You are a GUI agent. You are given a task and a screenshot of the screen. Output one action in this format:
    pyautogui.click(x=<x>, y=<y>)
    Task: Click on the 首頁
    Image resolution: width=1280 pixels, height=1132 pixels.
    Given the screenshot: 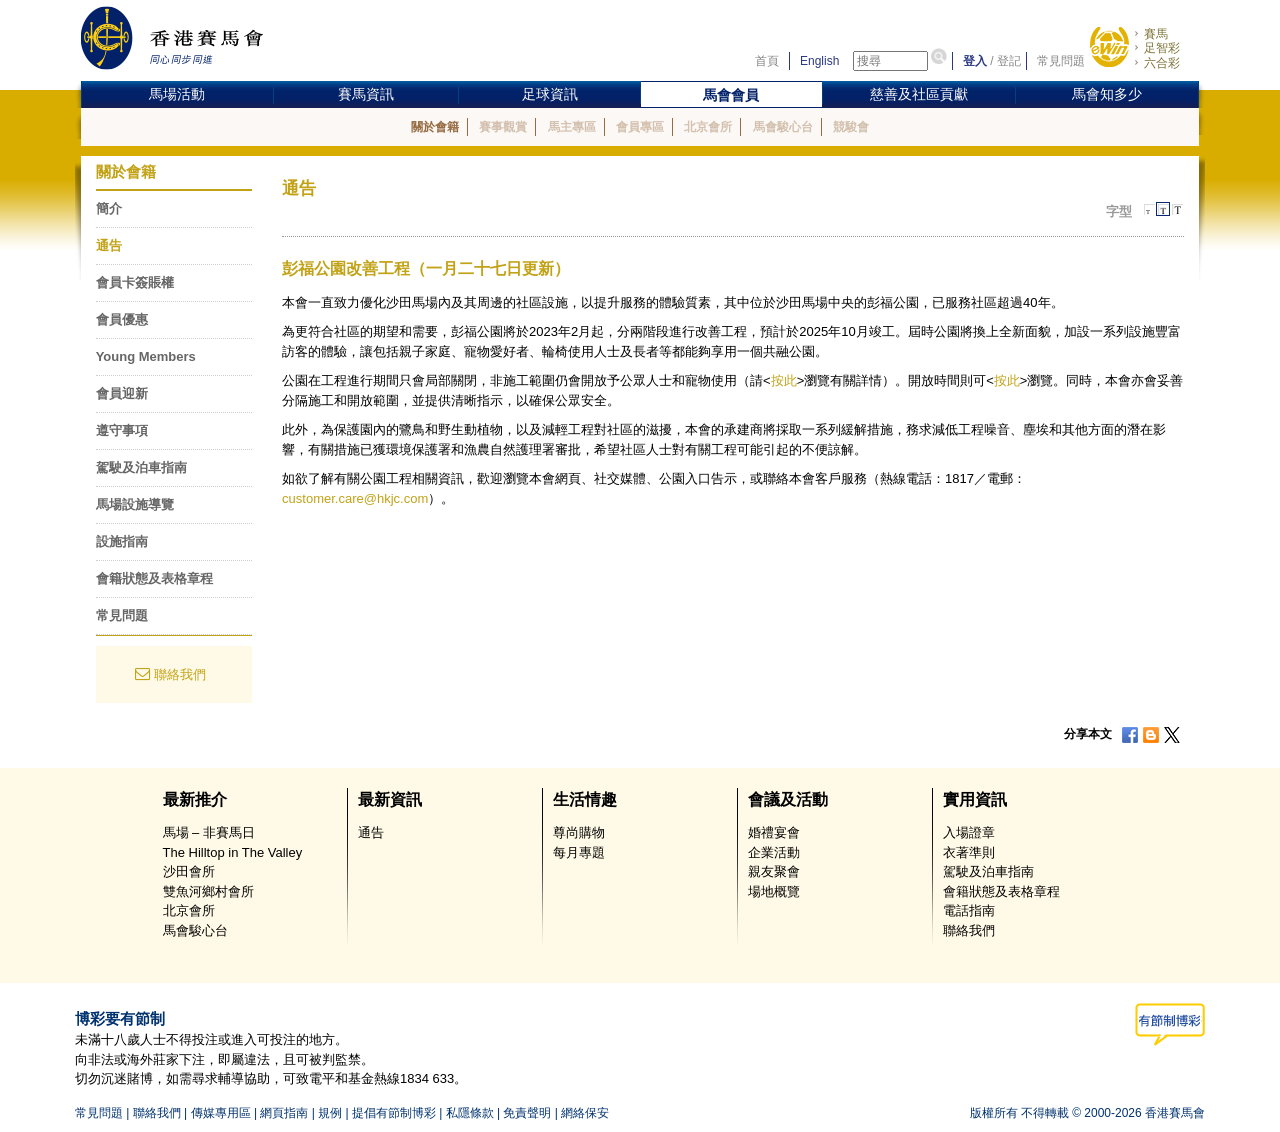 What is the action you would take?
    pyautogui.click(x=767, y=61)
    